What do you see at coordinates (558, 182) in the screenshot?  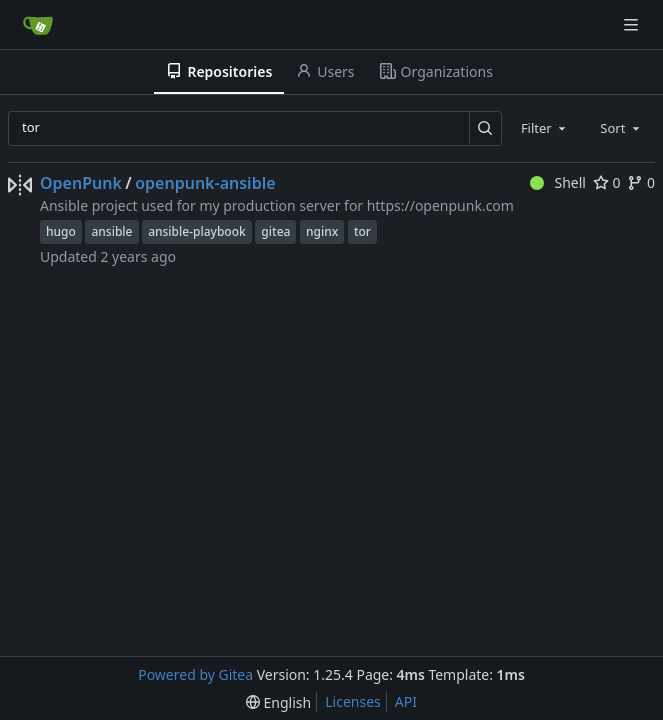 I see `Shell` at bounding box center [558, 182].